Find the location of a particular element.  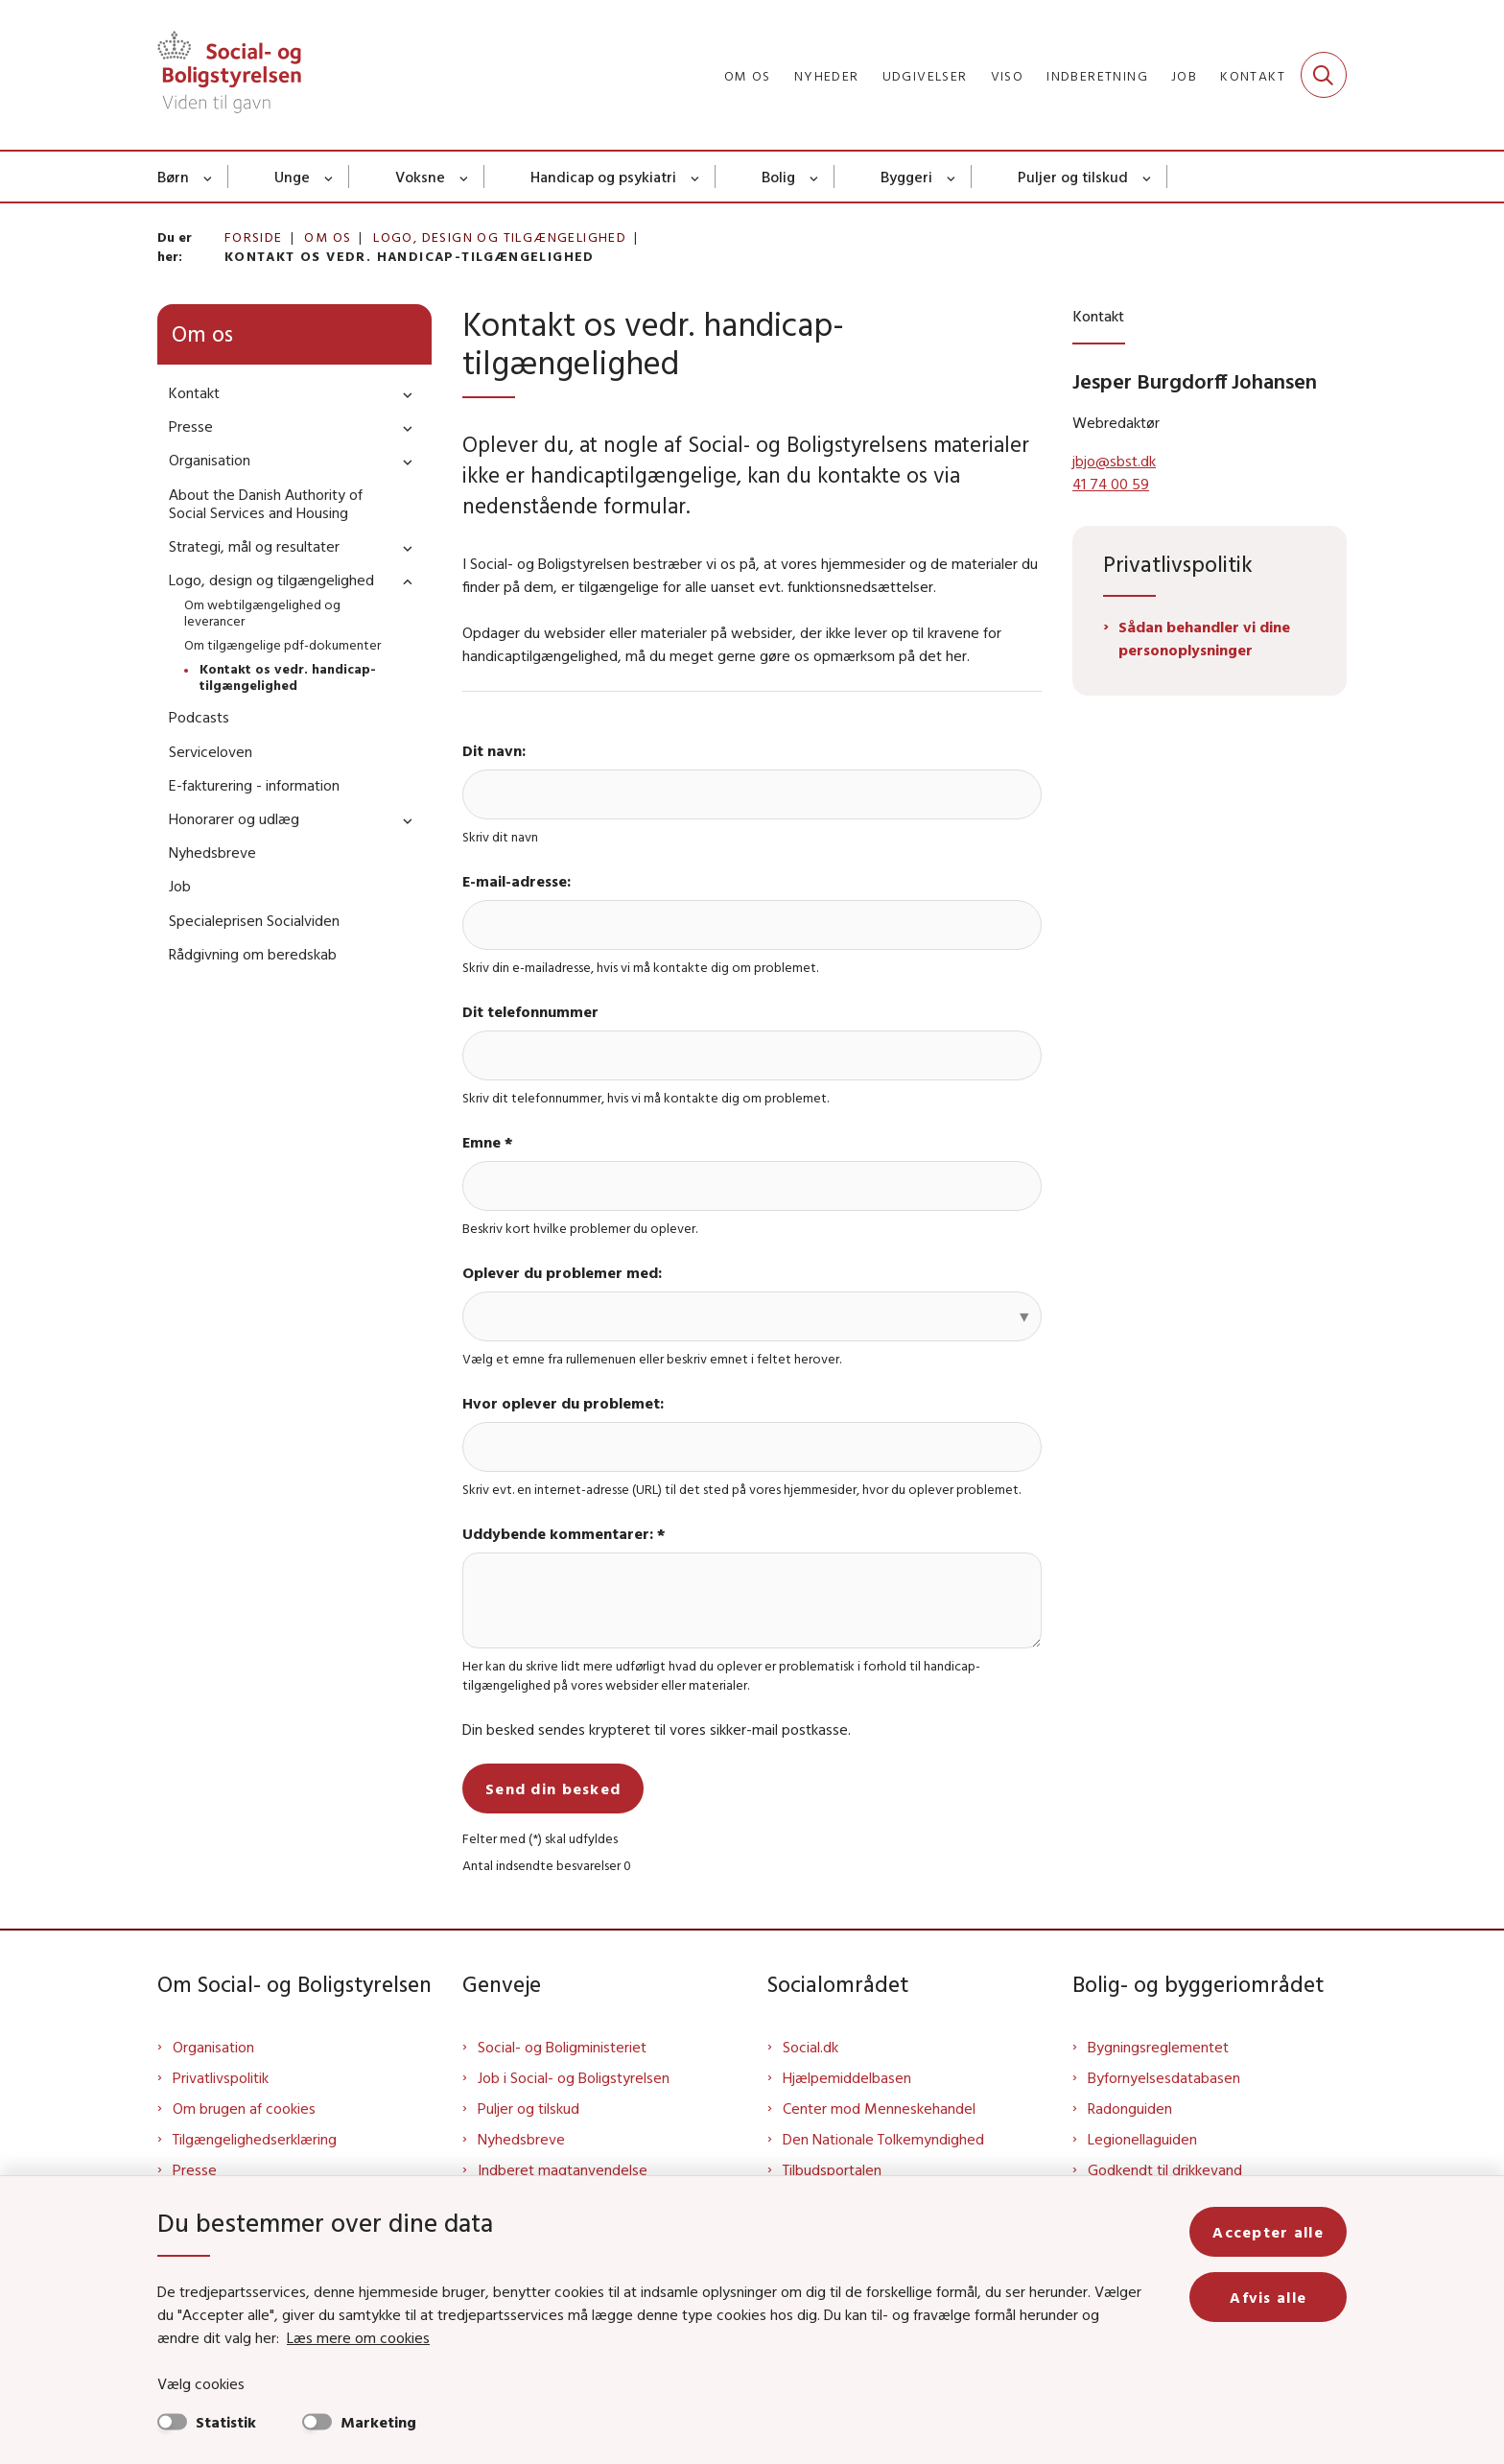

Bygningsreglementet is located at coordinates (1158, 2046).